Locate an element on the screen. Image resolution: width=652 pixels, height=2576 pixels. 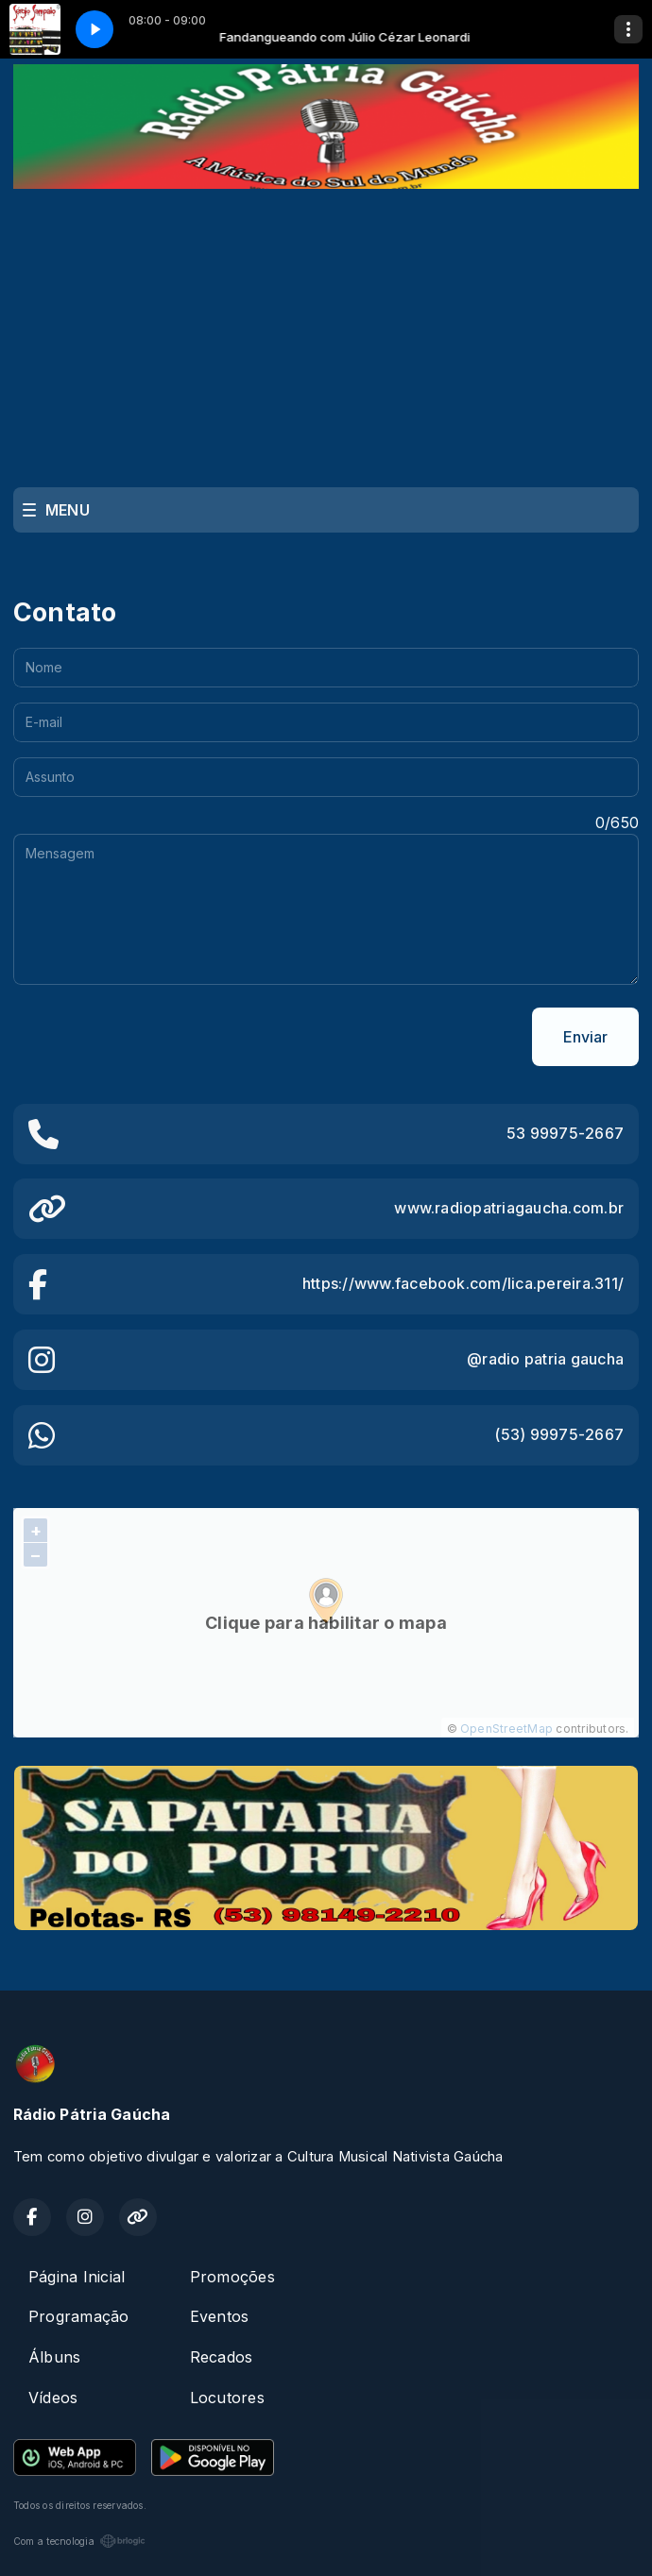
Promoções is located at coordinates (232, 2276).